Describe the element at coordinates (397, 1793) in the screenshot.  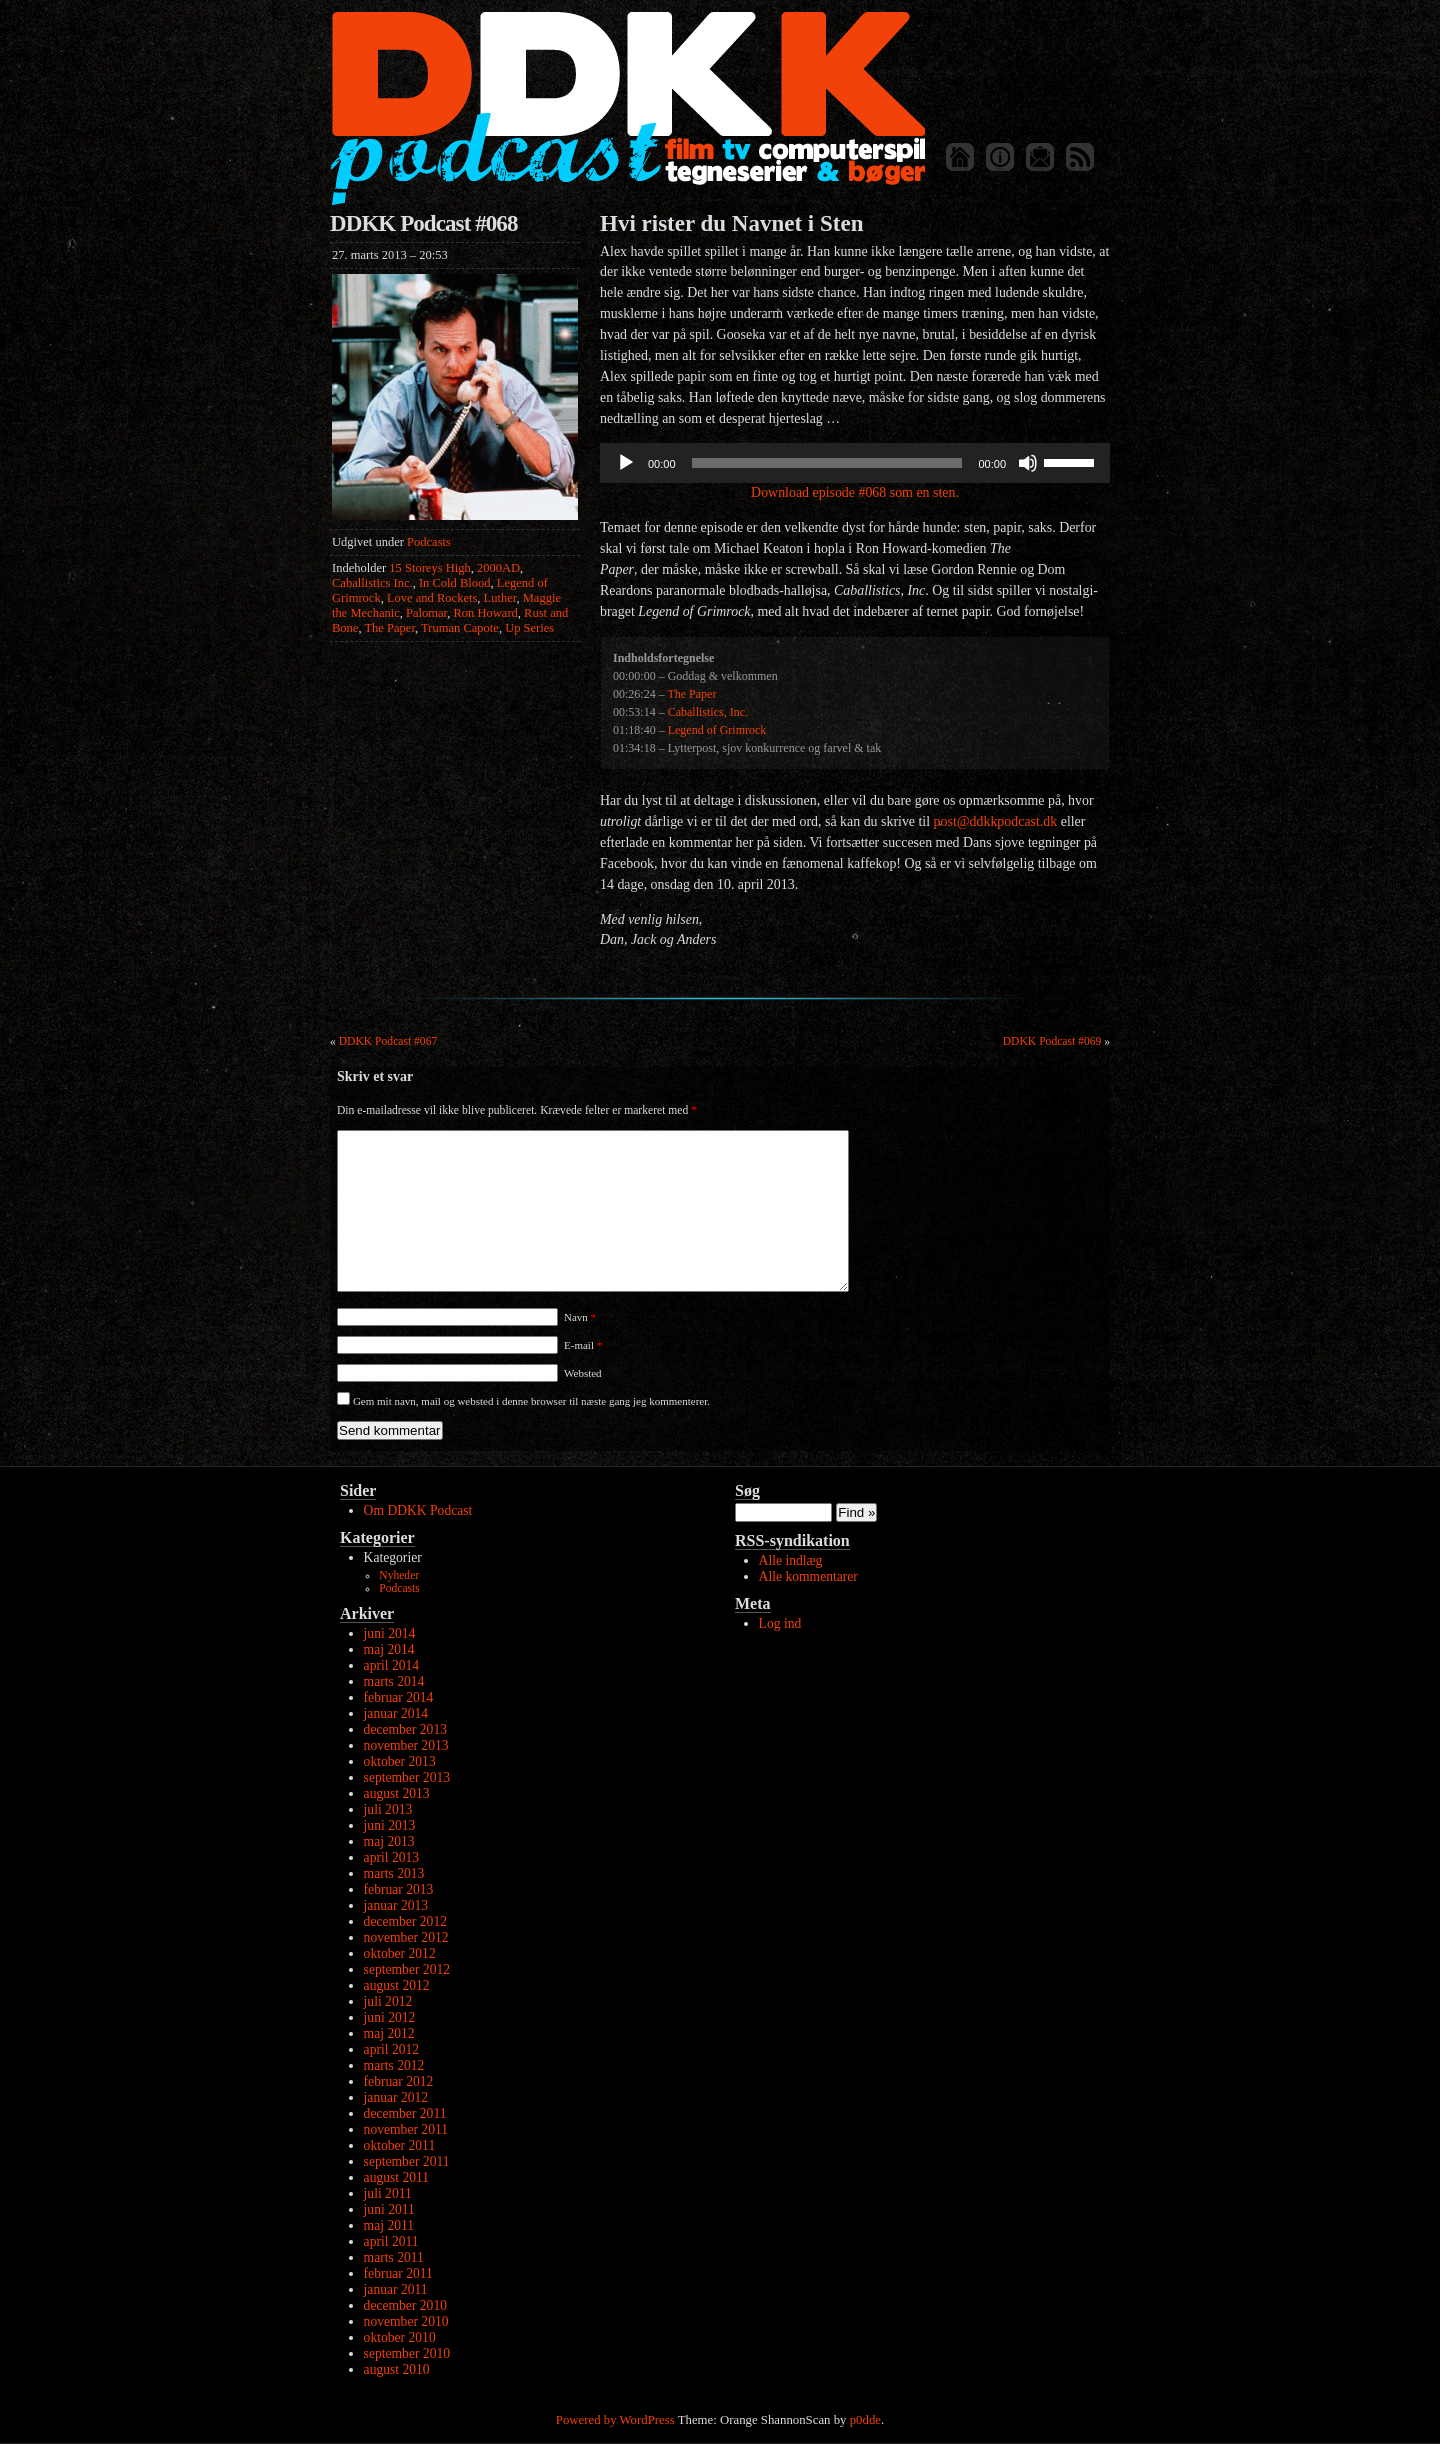
I see `august 2013` at that location.